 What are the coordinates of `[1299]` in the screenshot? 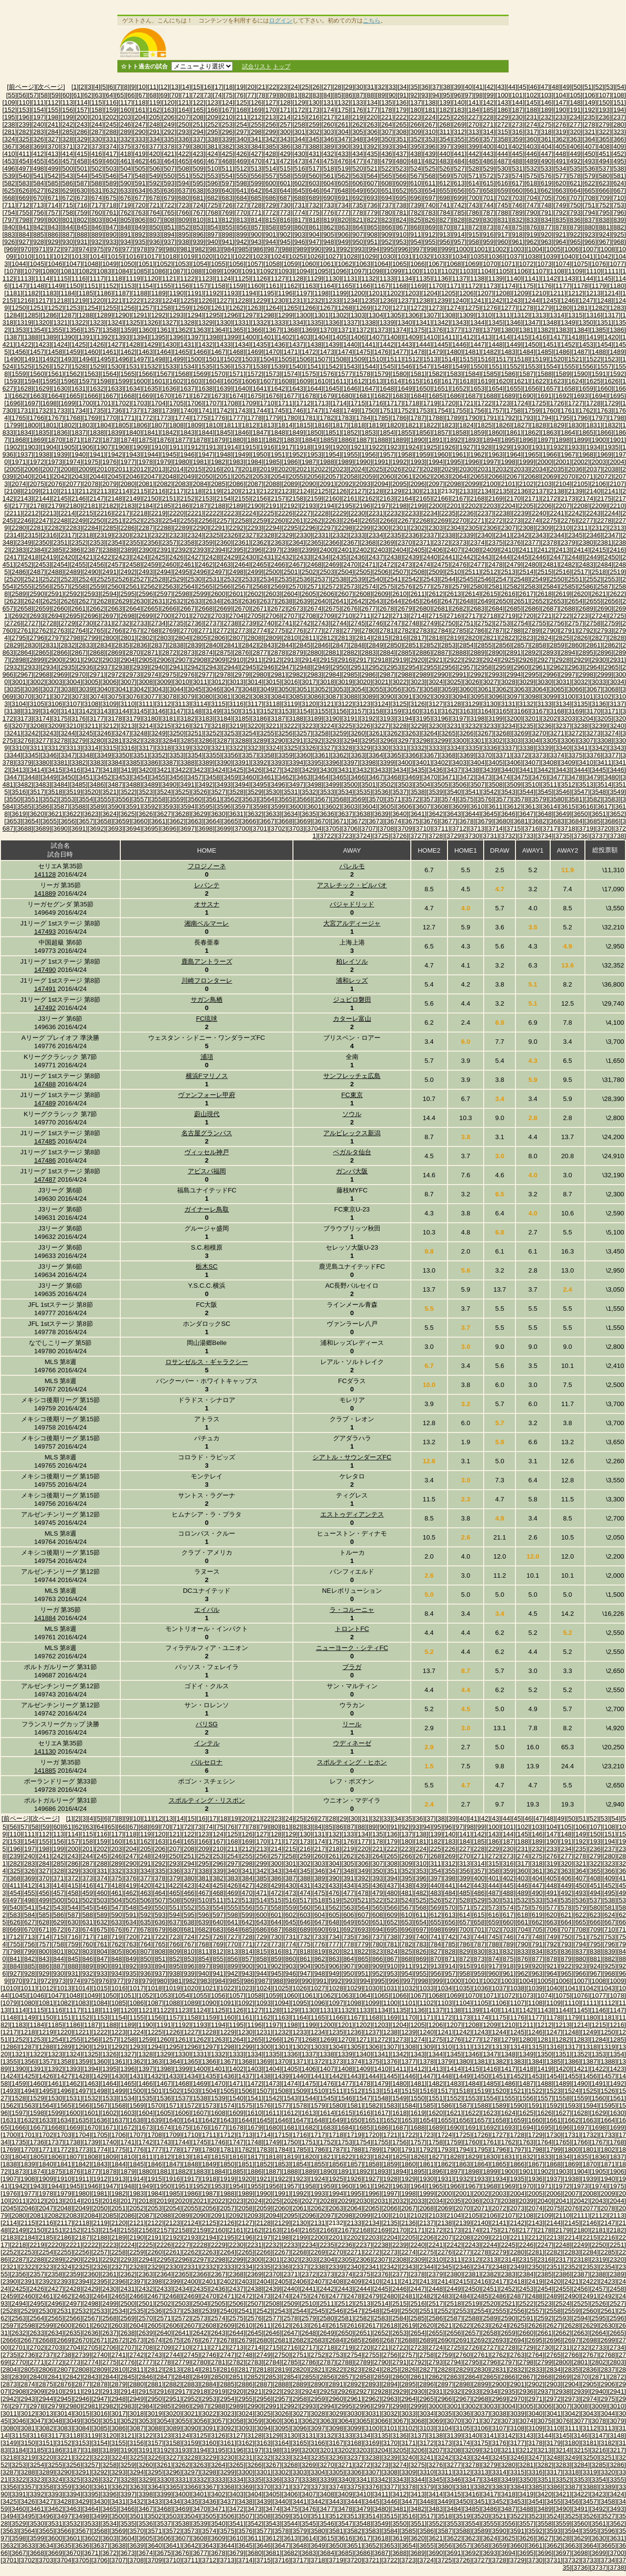 It's located at (285, 315).